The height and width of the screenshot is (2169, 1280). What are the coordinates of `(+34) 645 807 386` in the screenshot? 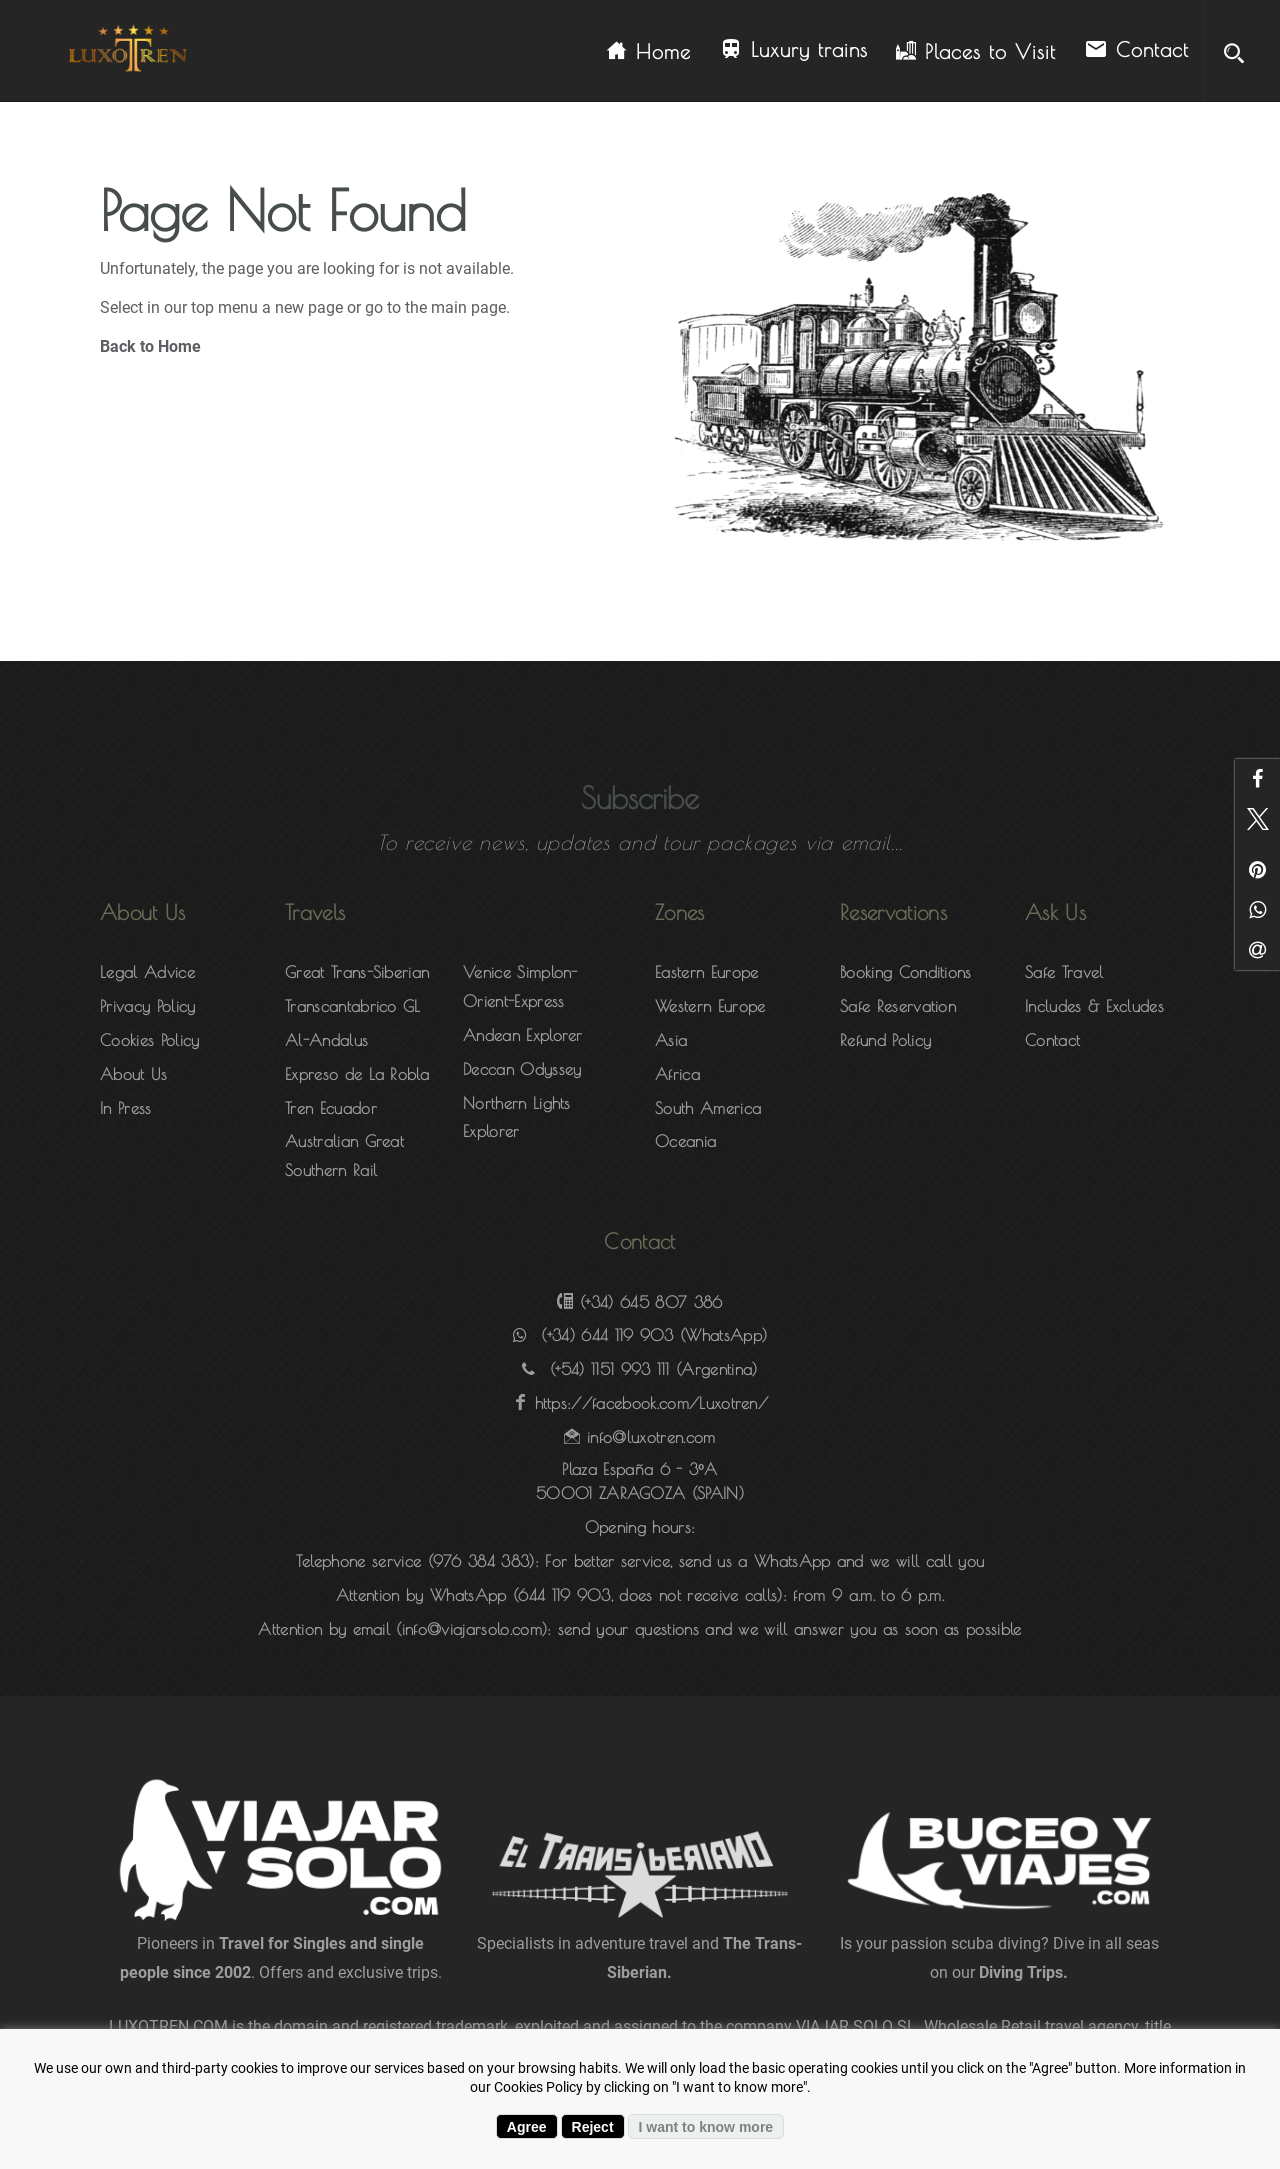 It's located at (651, 1302).